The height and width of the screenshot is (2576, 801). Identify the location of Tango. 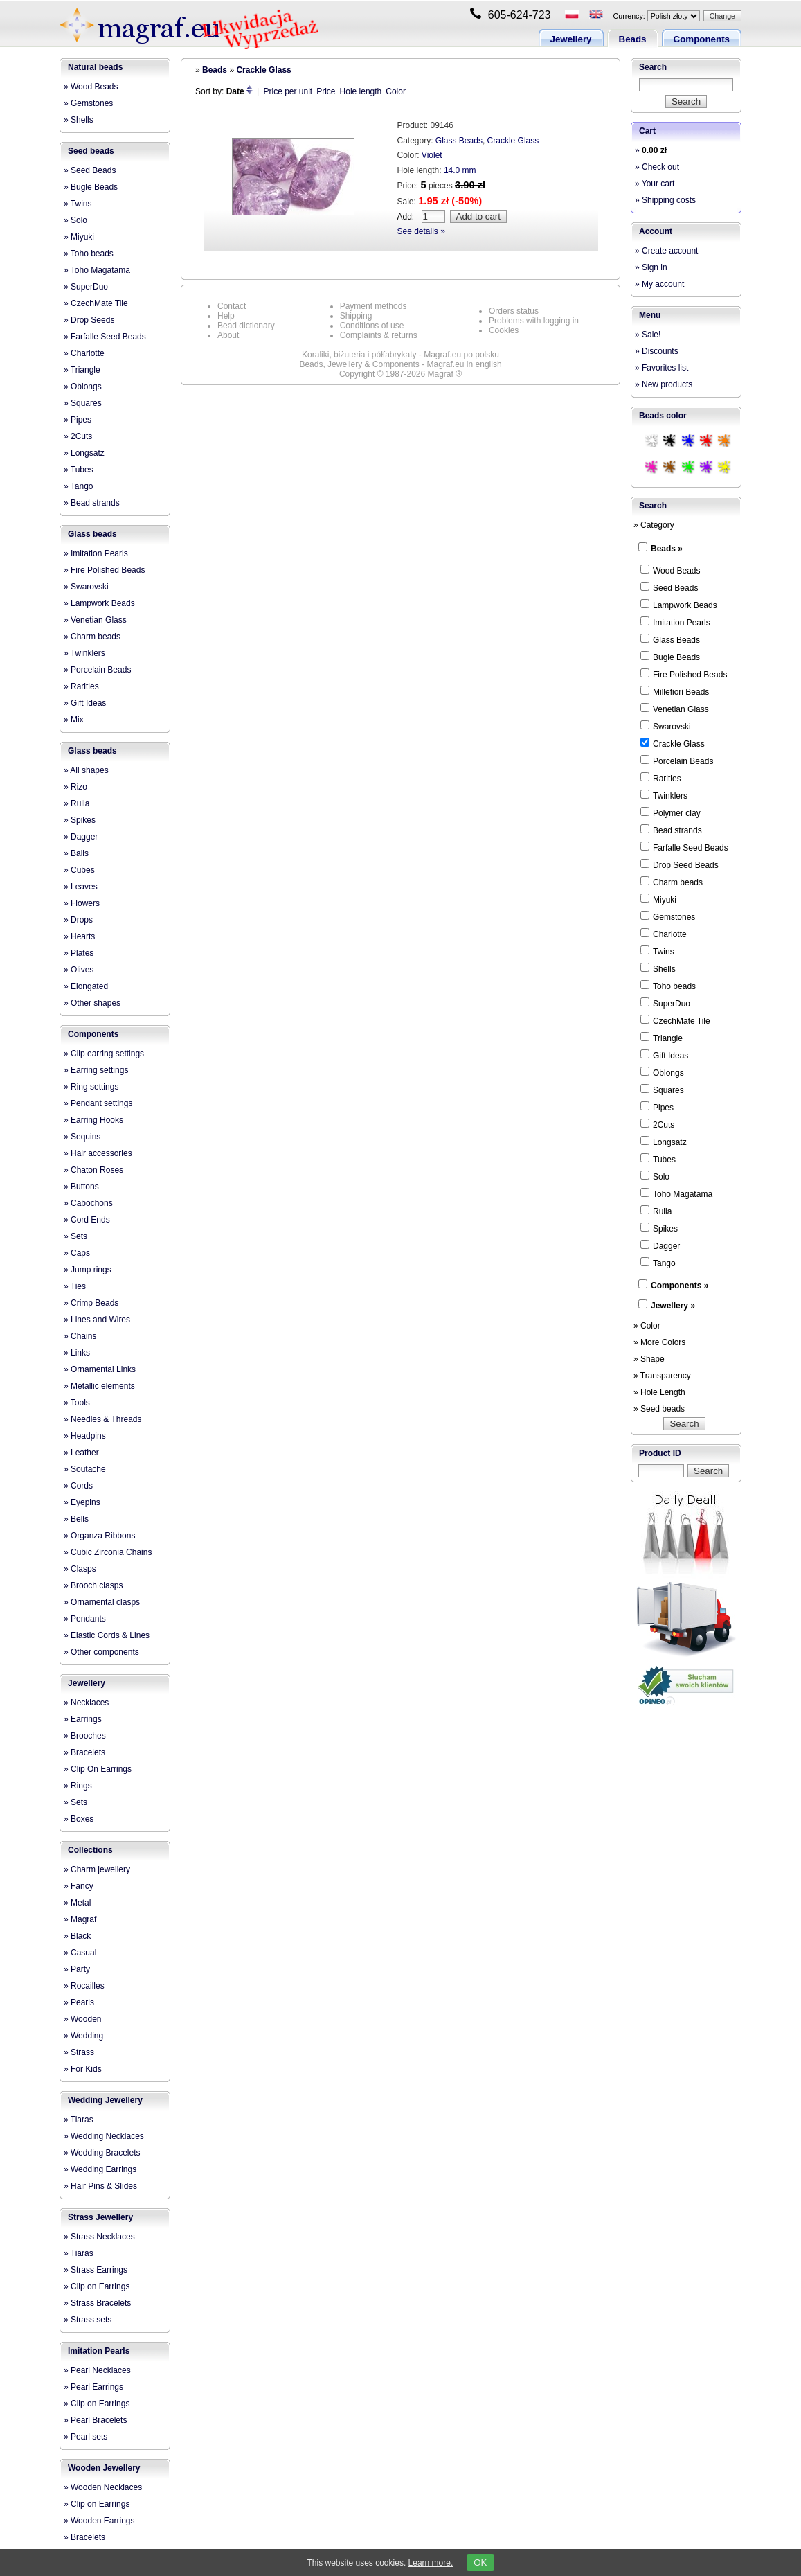
(658, 1262).